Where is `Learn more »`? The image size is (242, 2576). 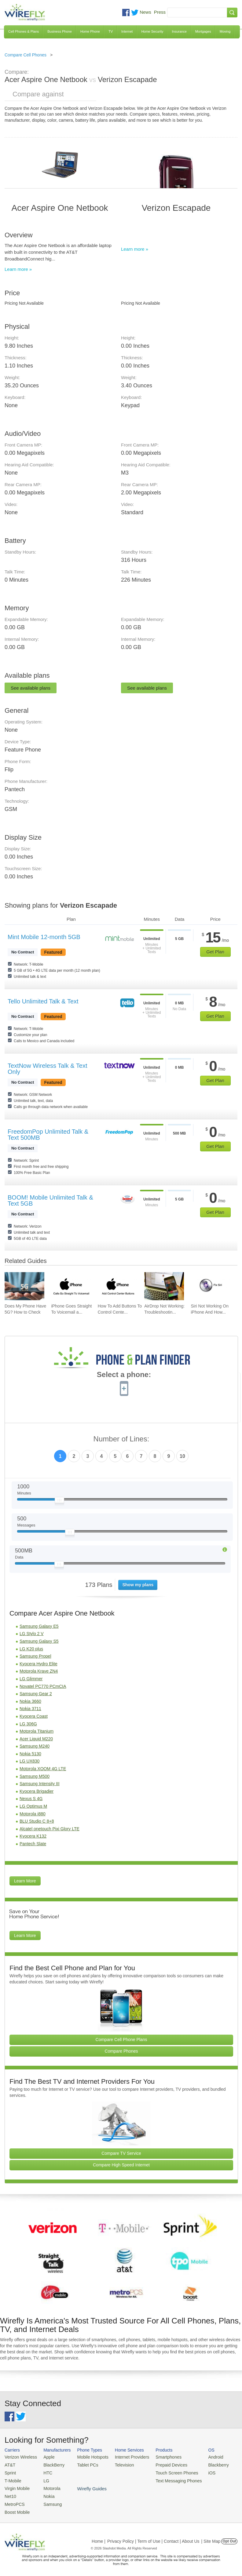
Learn more » is located at coordinates (18, 269).